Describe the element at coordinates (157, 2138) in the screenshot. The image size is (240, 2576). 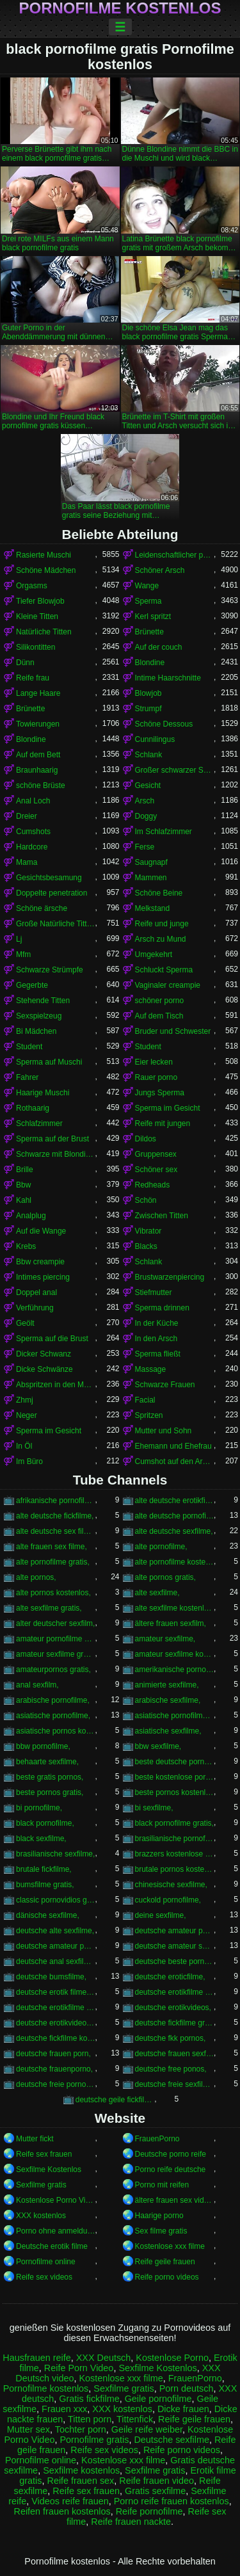
I see `FrauenPorno` at that location.